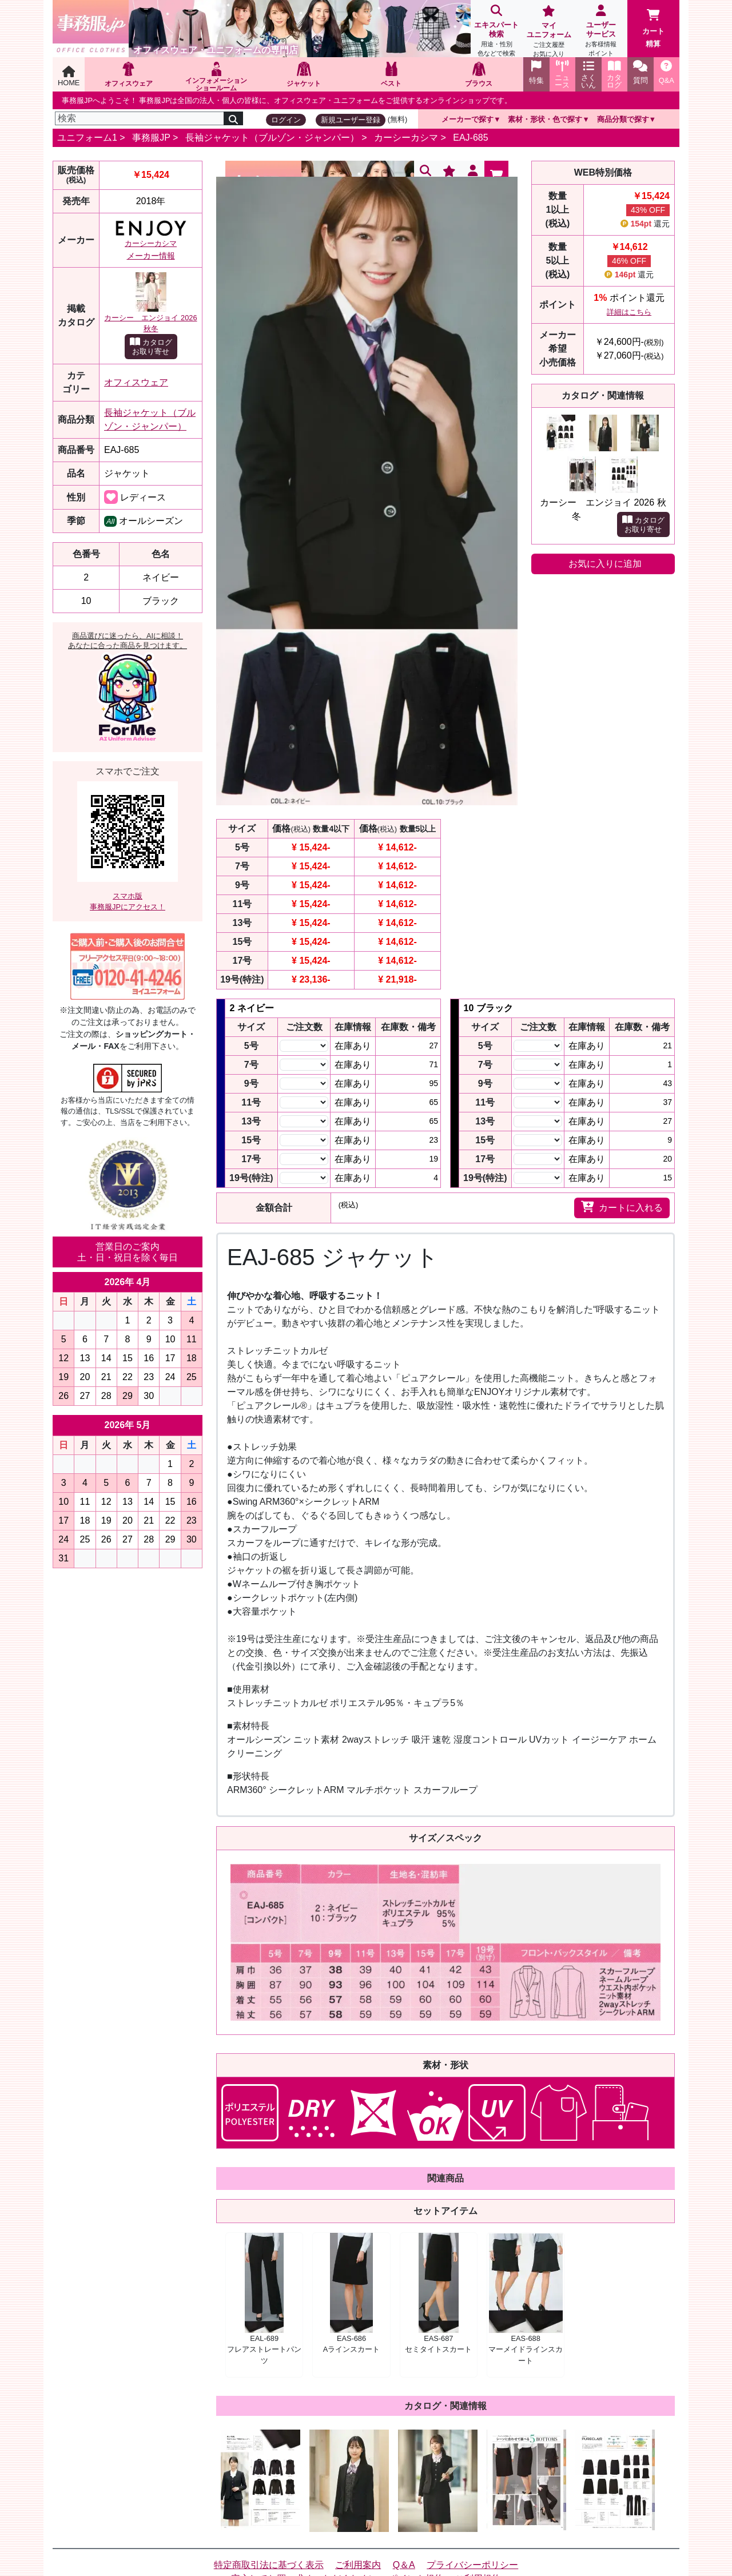 This screenshot has height=2576, width=732. I want to click on マイユニフォーム, so click(548, 32).